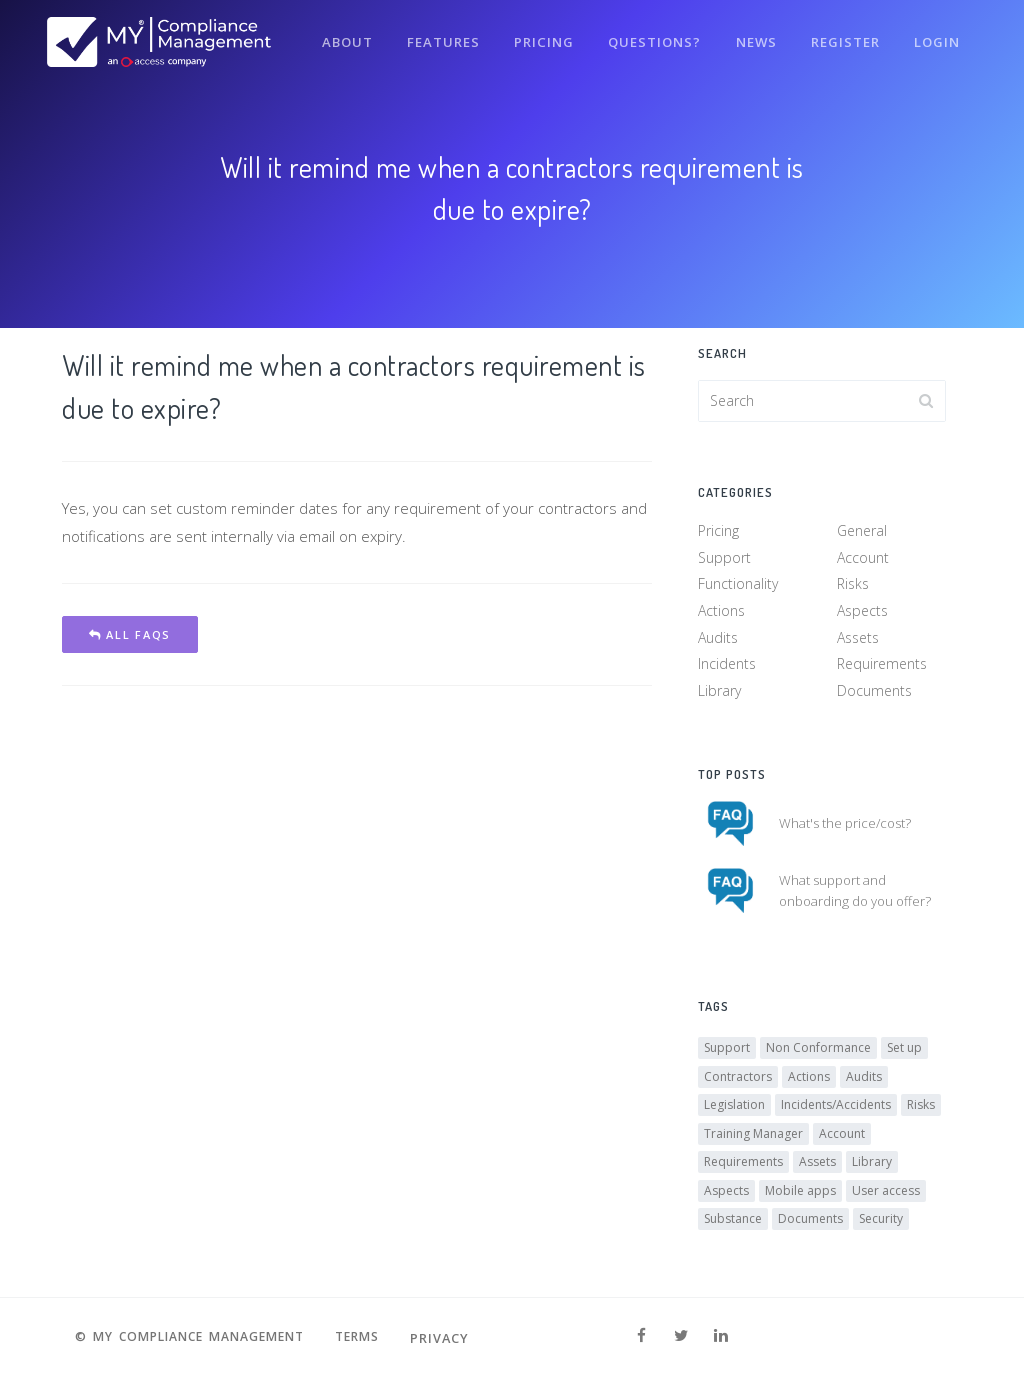  Describe the element at coordinates (336, 38) in the screenshot. I see `About` at that location.